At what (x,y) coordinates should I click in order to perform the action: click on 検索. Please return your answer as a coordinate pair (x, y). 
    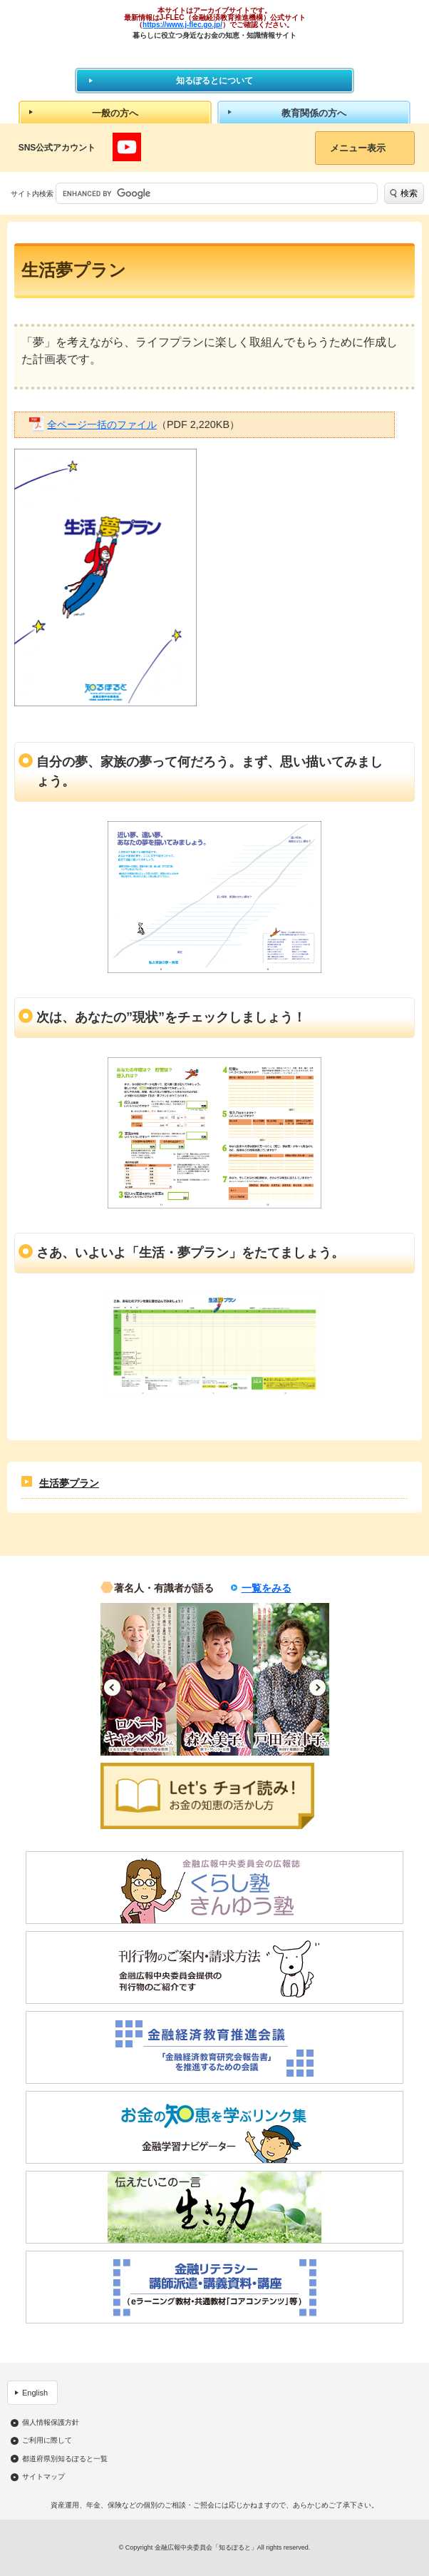
    Looking at the image, I should click on (409, 193).